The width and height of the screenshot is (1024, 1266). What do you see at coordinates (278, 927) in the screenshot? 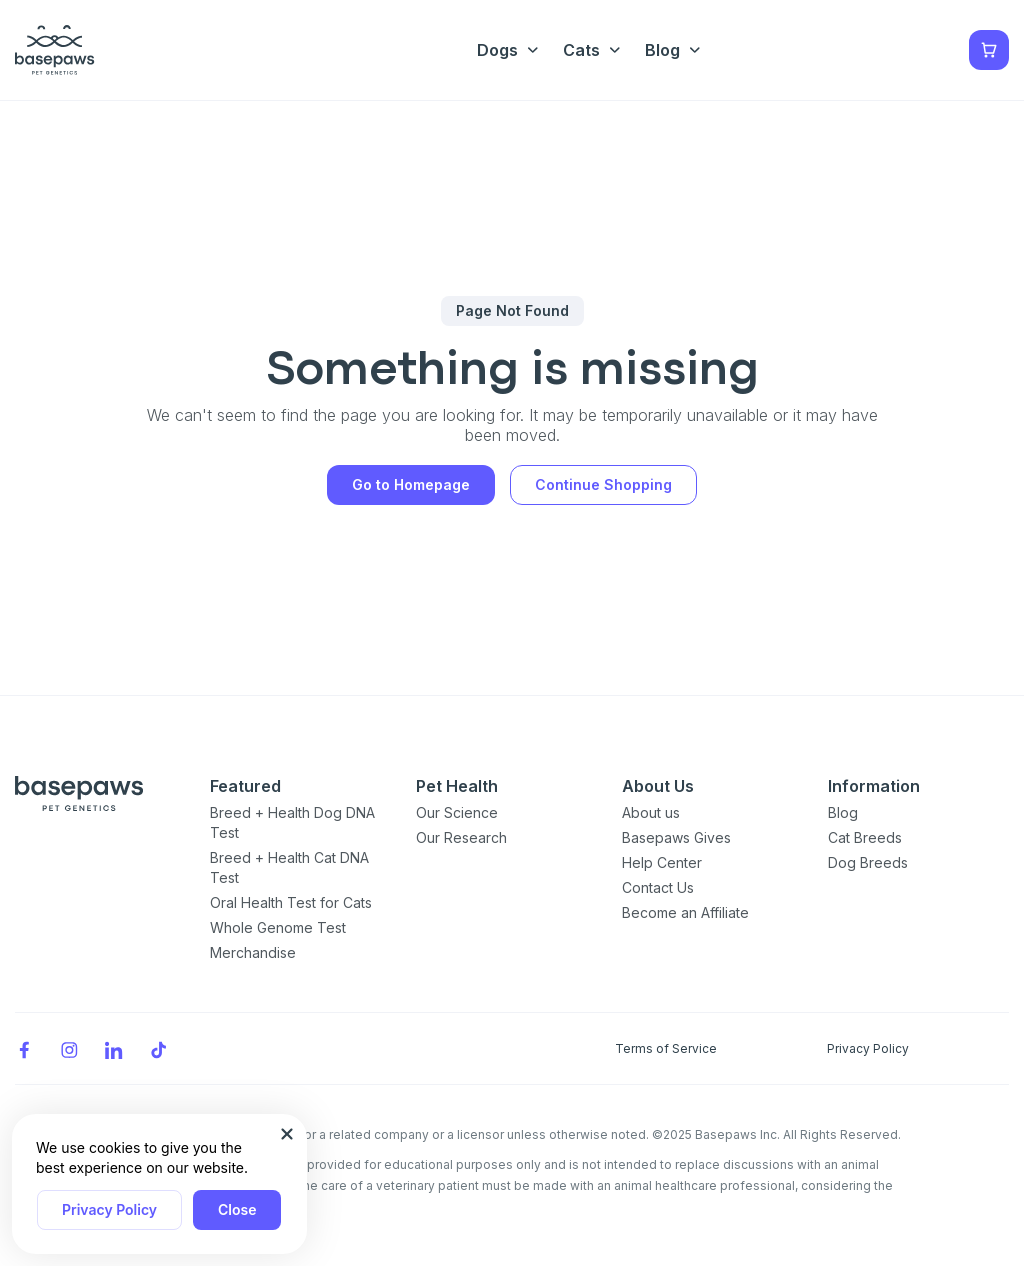
I see `Whole Genome Test` at bounding box center [278, 927].